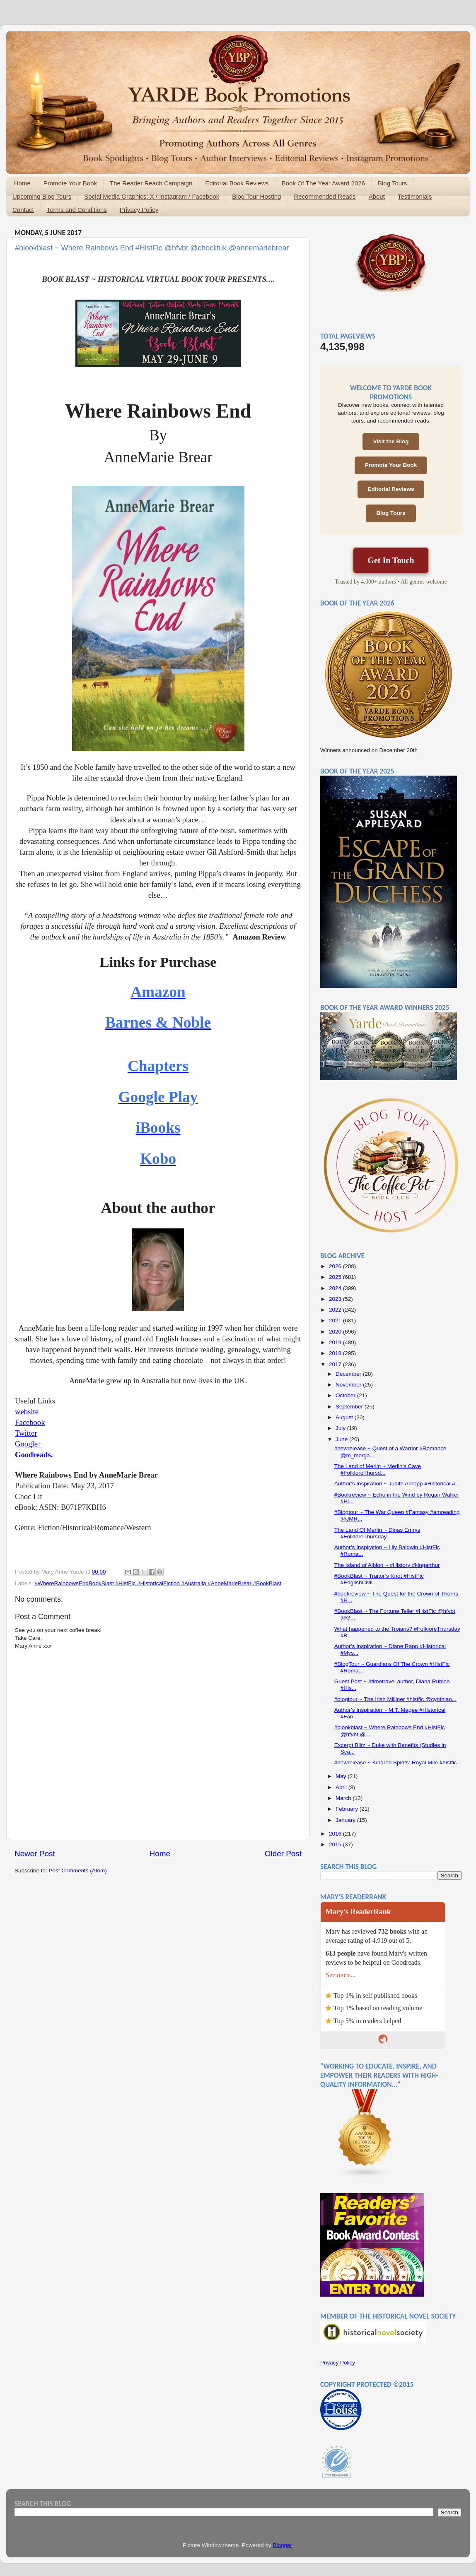 This screenshot has height=2576, width=476. What do you see at coordinates (415, 196) in the screenshot?
I see `Testimonials` at bounding box center [415, 196].